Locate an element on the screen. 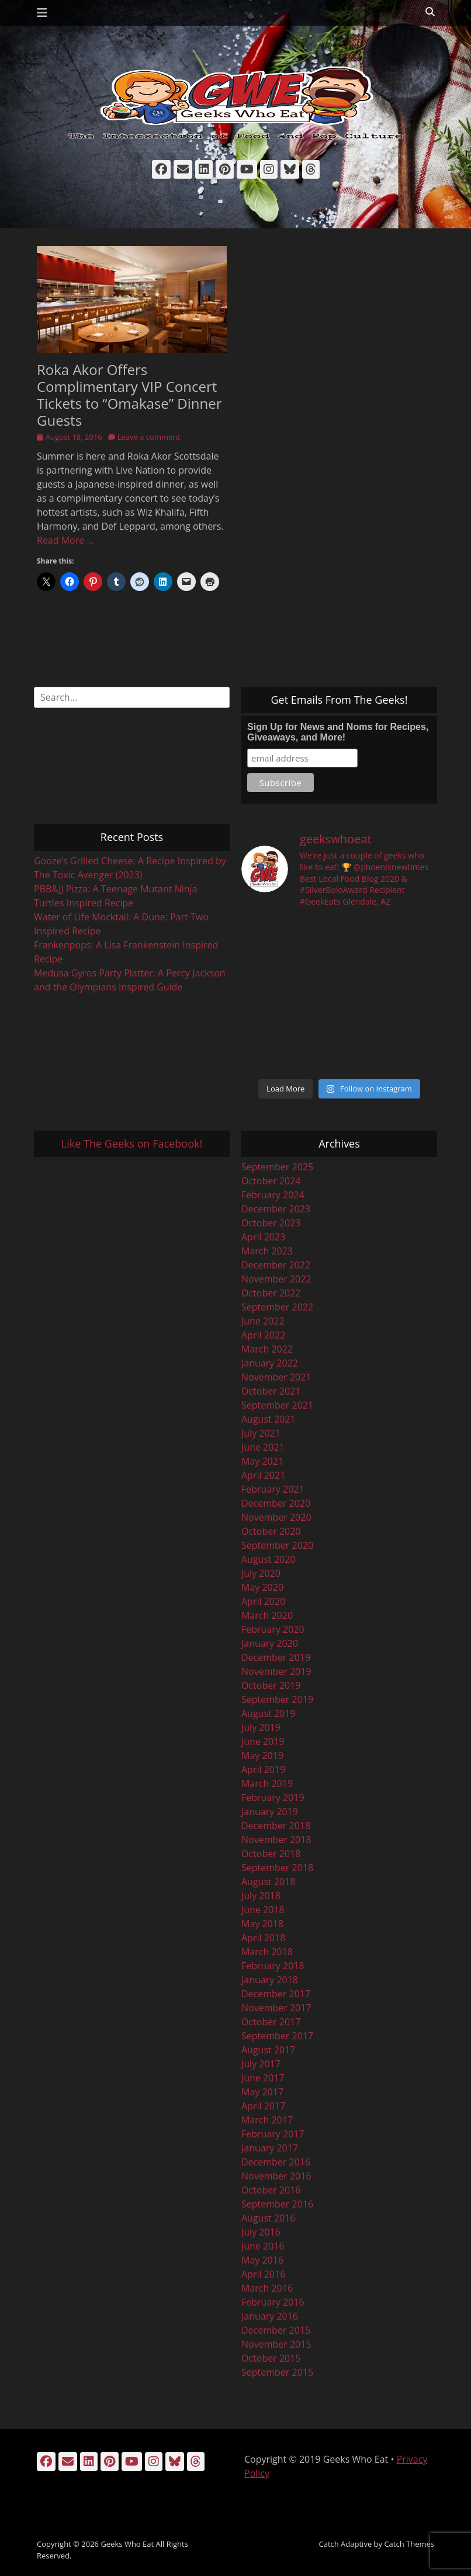  June 2016 is located at coordinates (263, 2246).